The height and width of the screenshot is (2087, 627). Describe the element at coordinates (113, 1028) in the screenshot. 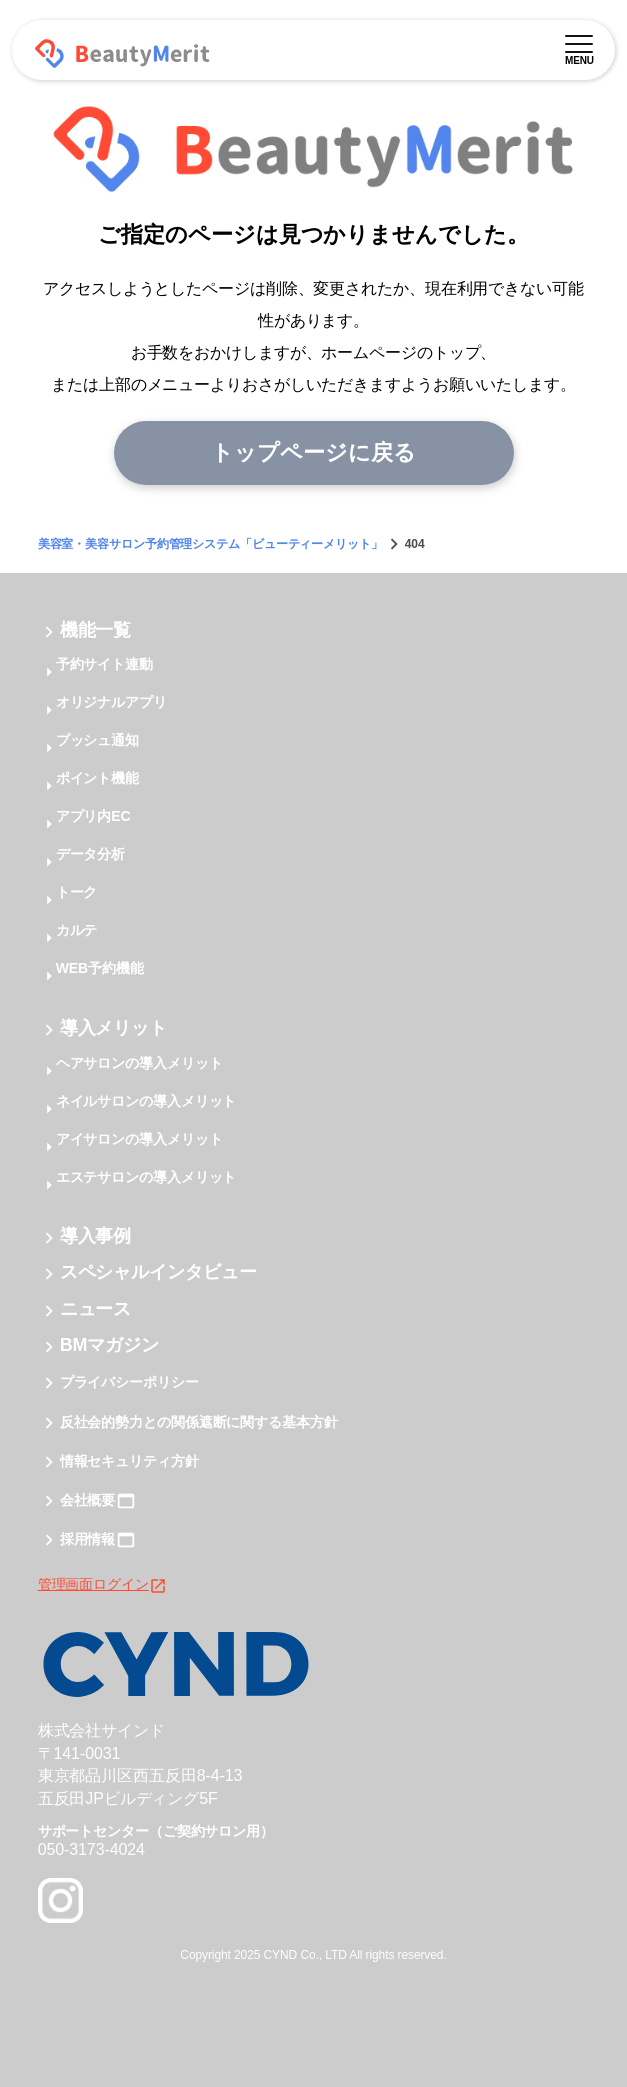

I see `導入メリット` at that location.